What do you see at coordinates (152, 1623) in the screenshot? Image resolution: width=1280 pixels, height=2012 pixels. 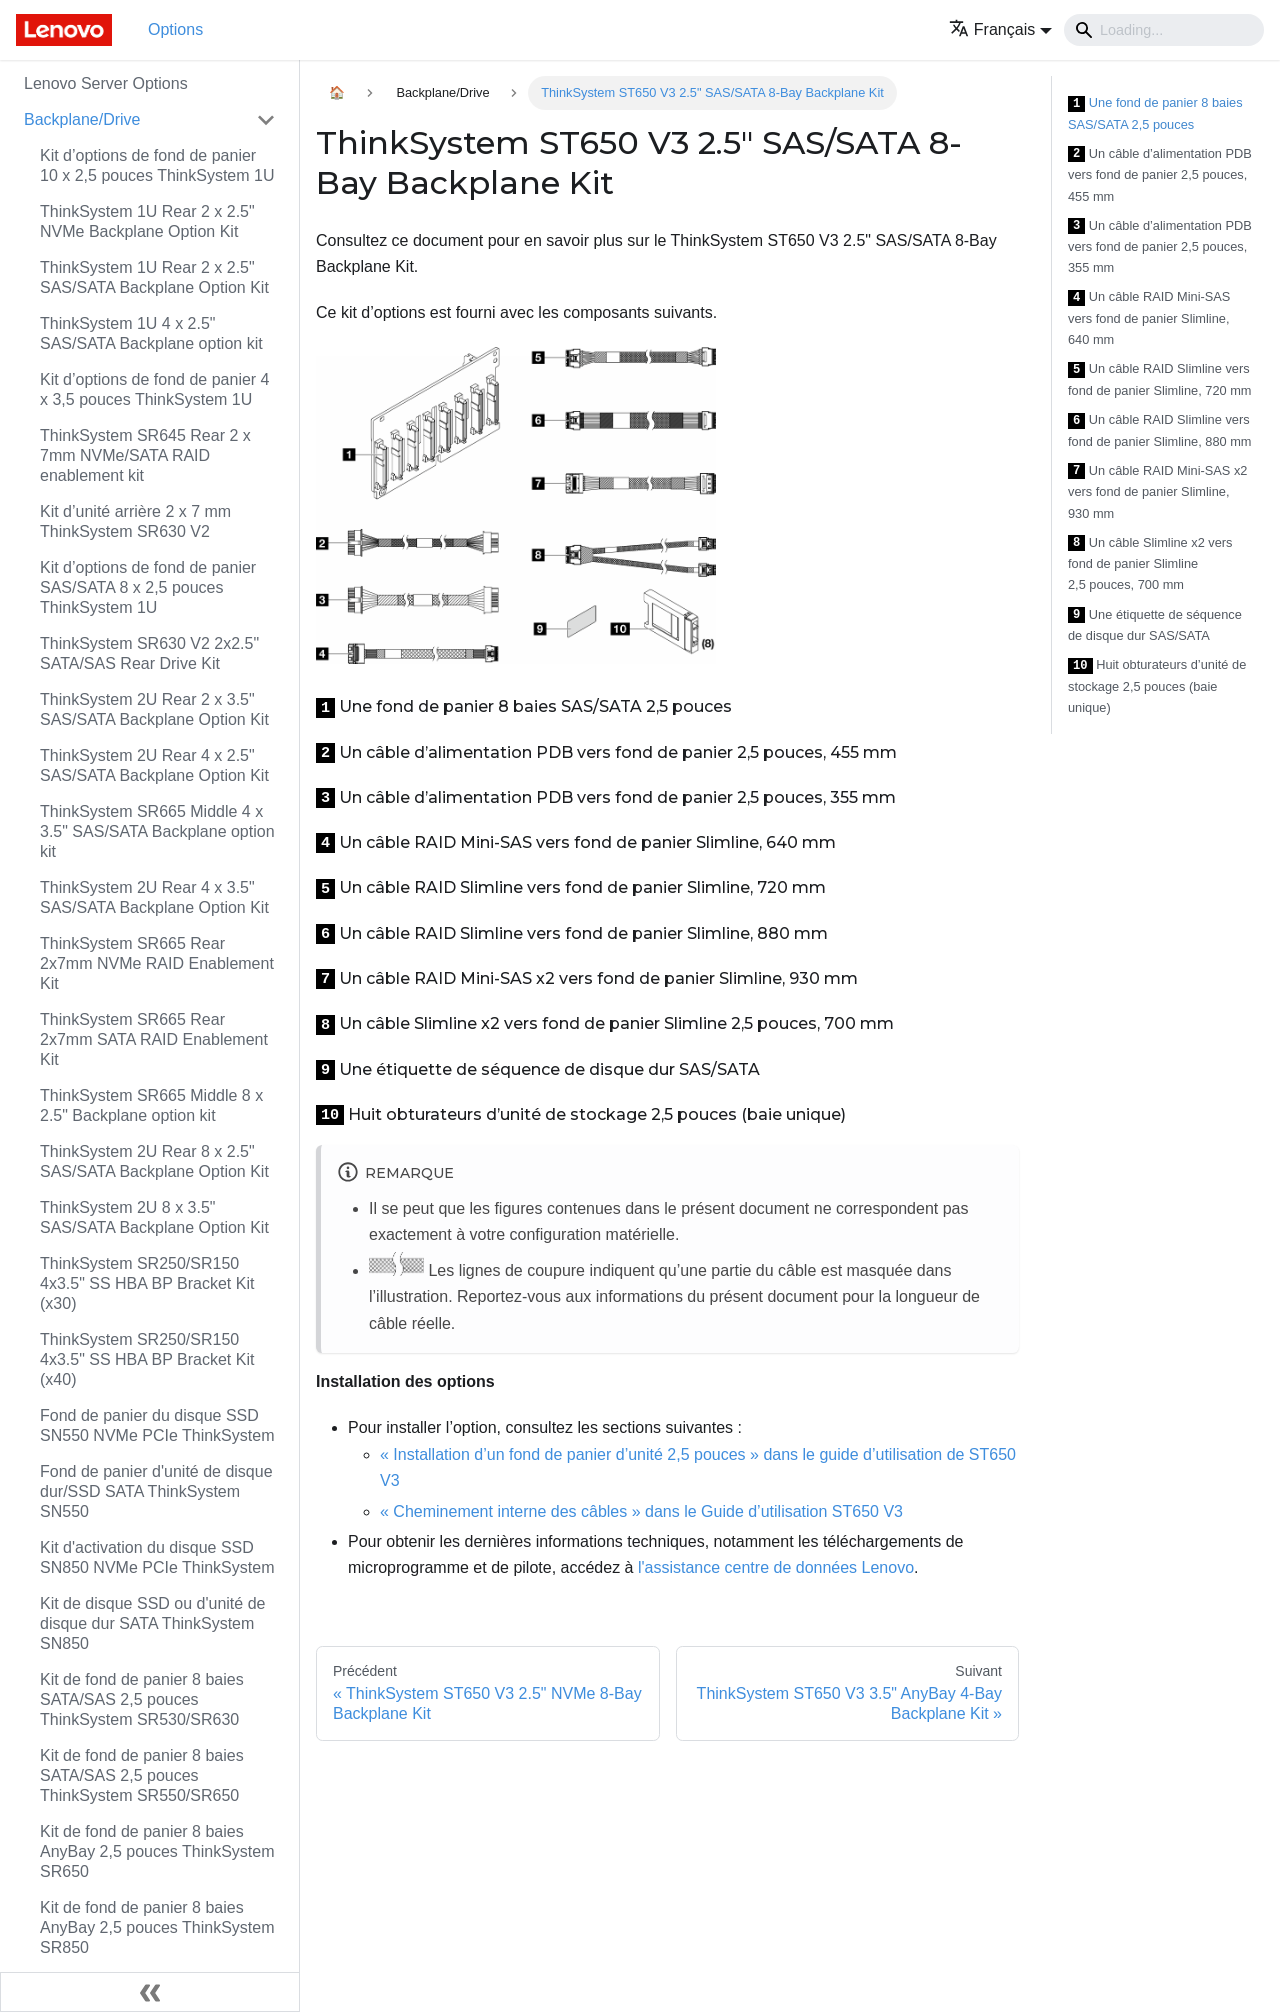 I see `Kit de disque SSD ou d'unité de disque dur SATA ThinkSystem SN850` at bounding box center [152, 1623].